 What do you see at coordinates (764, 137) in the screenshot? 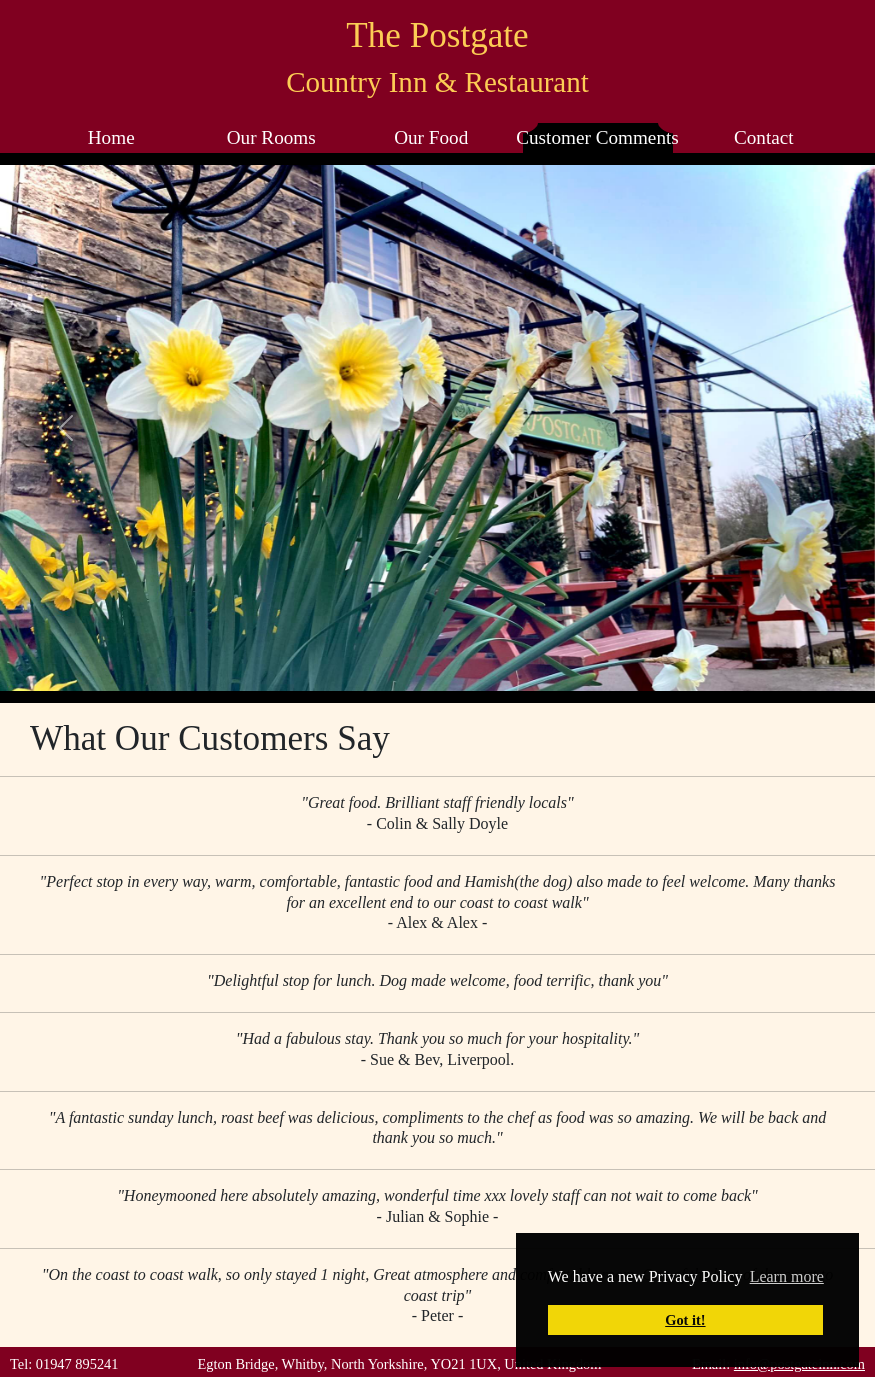
I see `Contact` at bounding box center [764, 137].